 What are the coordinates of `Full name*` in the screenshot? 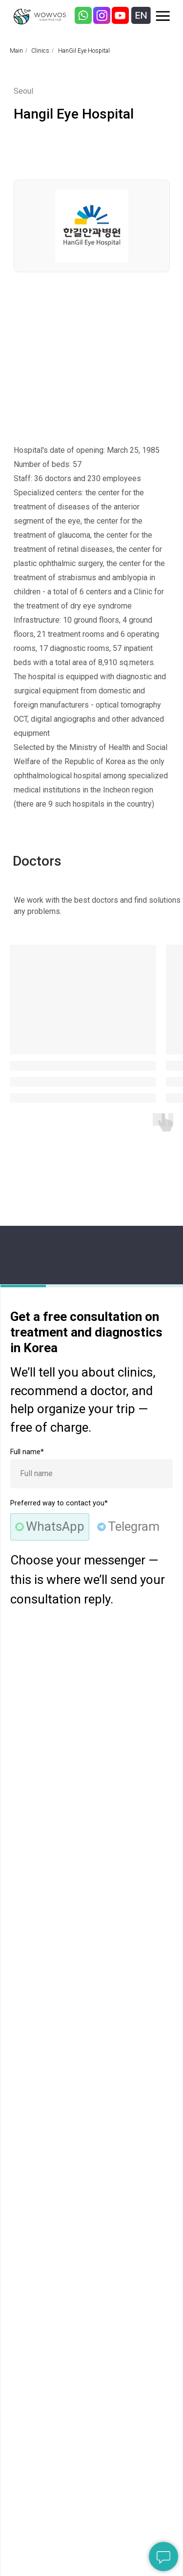 It's located at (27, 1452).